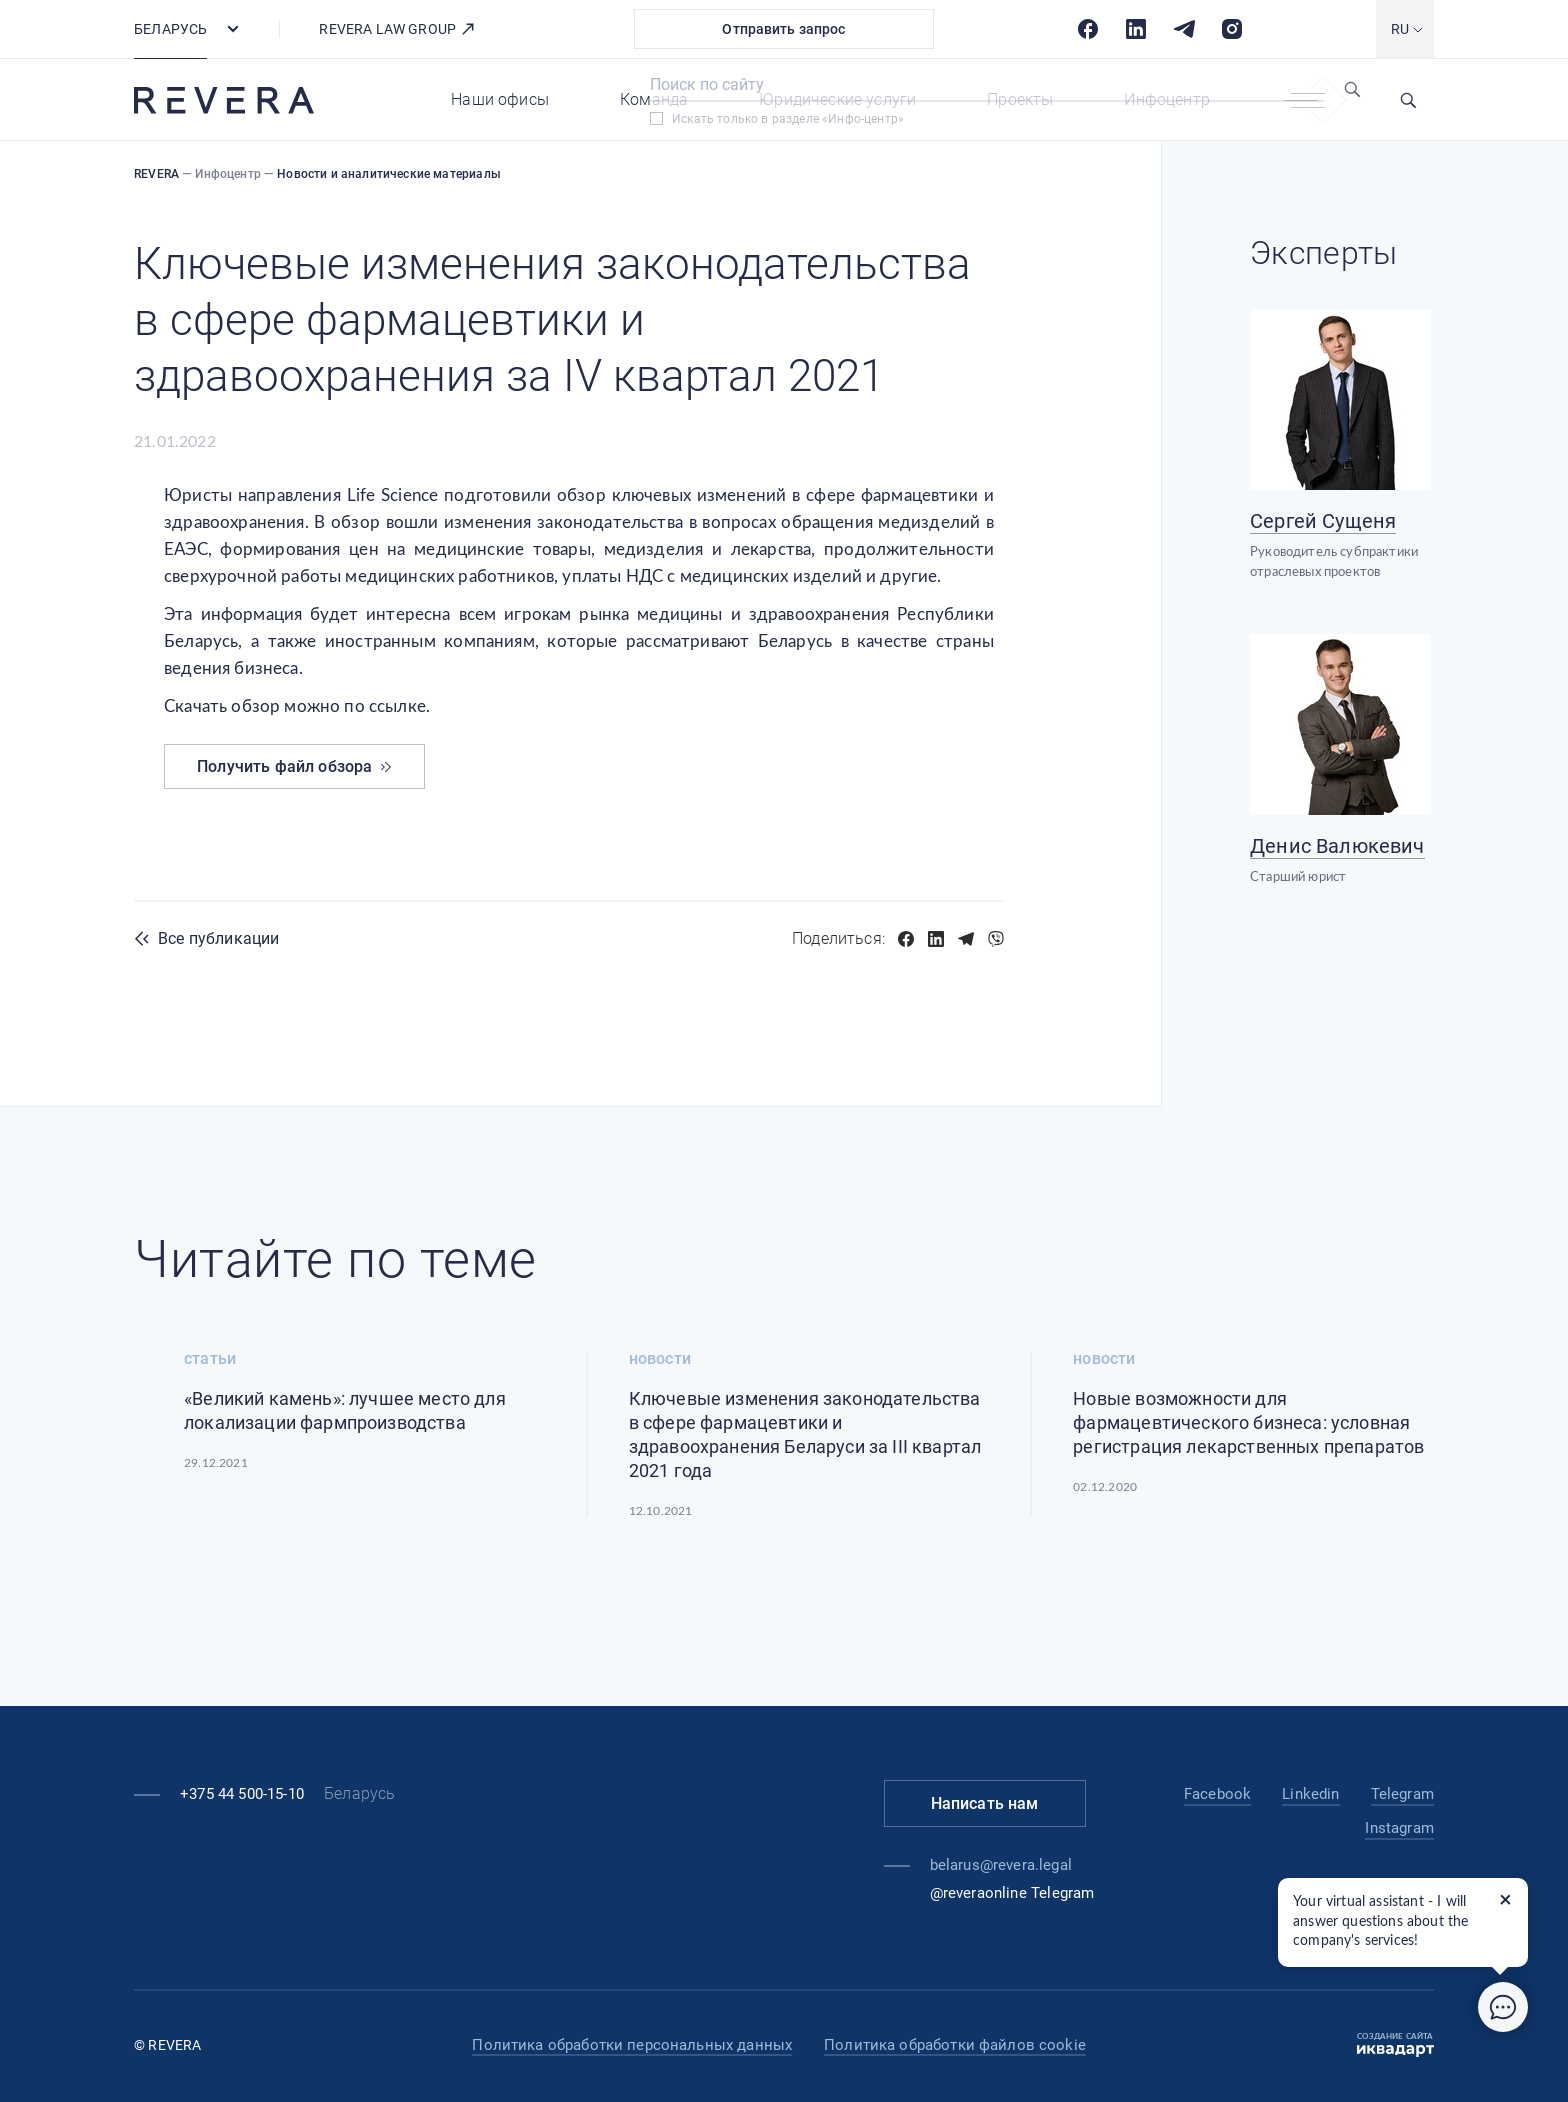  What do you see at coordinates (397, 29) in the screenshot?
I see `REVERA LAW GROUP` at bounding box center [397, 29].